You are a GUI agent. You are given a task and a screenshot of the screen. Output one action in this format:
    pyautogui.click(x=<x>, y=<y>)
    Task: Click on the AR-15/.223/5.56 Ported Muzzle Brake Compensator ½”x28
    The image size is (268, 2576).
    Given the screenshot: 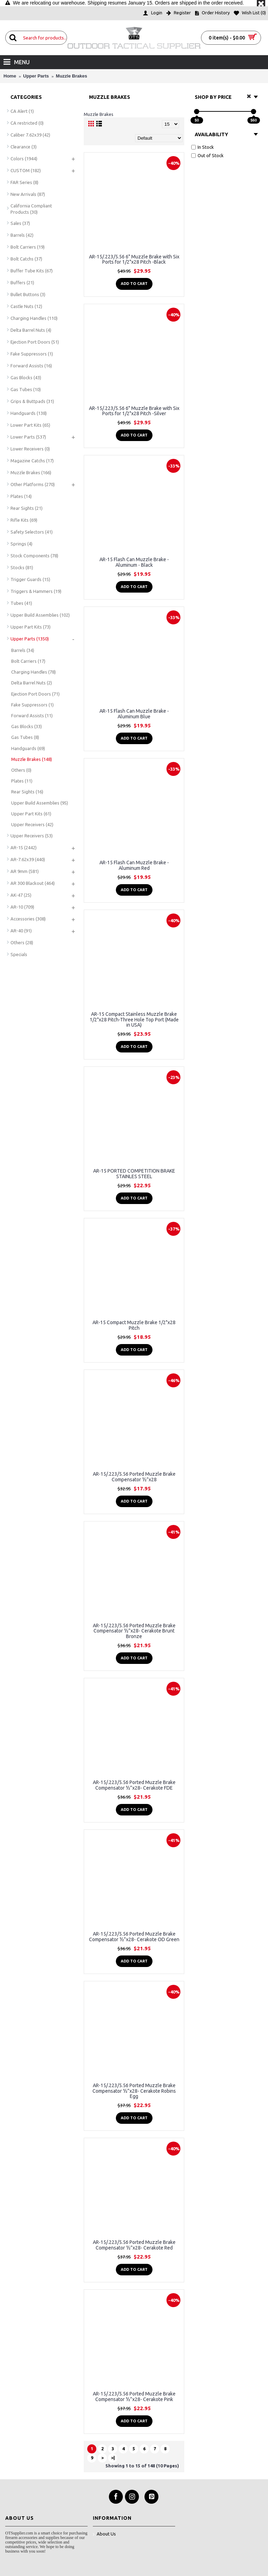 What is the action you would take?
    pyautogui.click(x=134, y=1476)
    